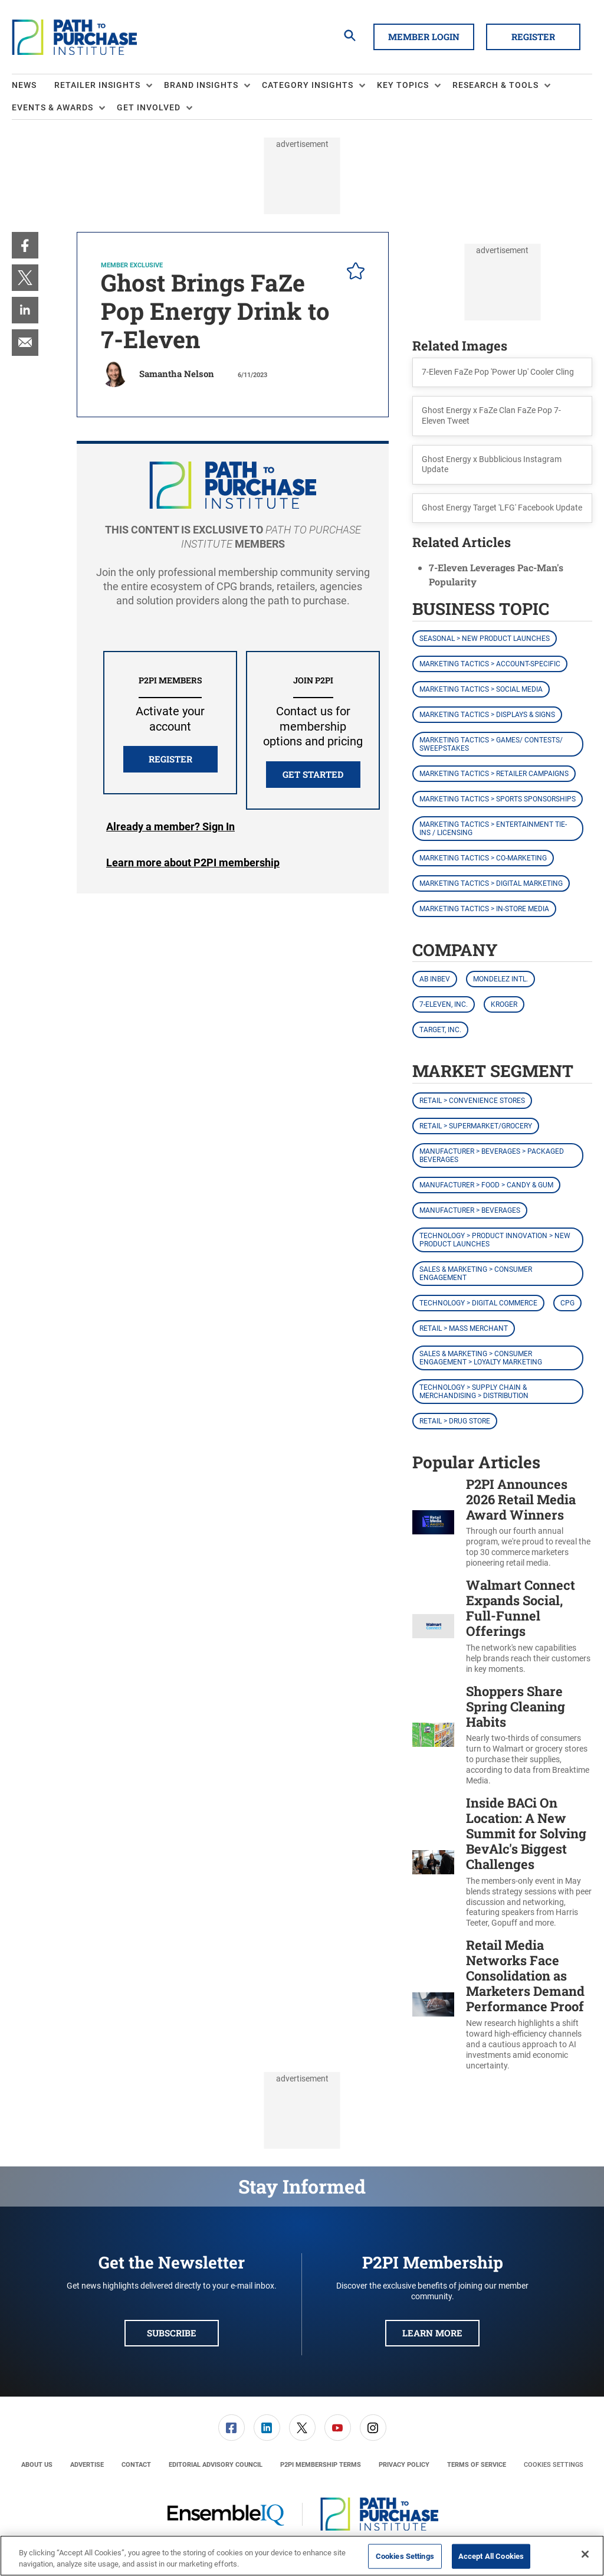  Describe the element at coordinates (434, 979) in the screenshot. I see `AB InBev` at that location.